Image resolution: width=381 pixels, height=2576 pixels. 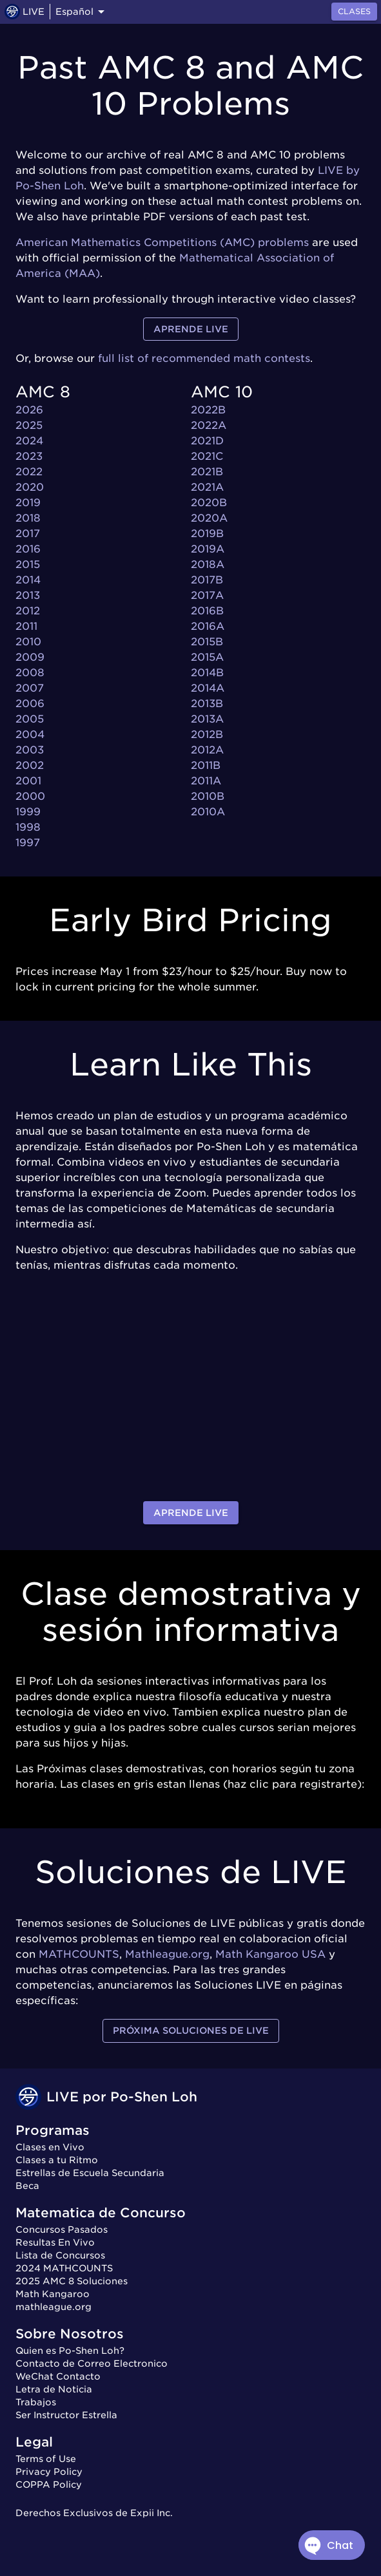 I want to click on 2013, so click(x=27, y=595).